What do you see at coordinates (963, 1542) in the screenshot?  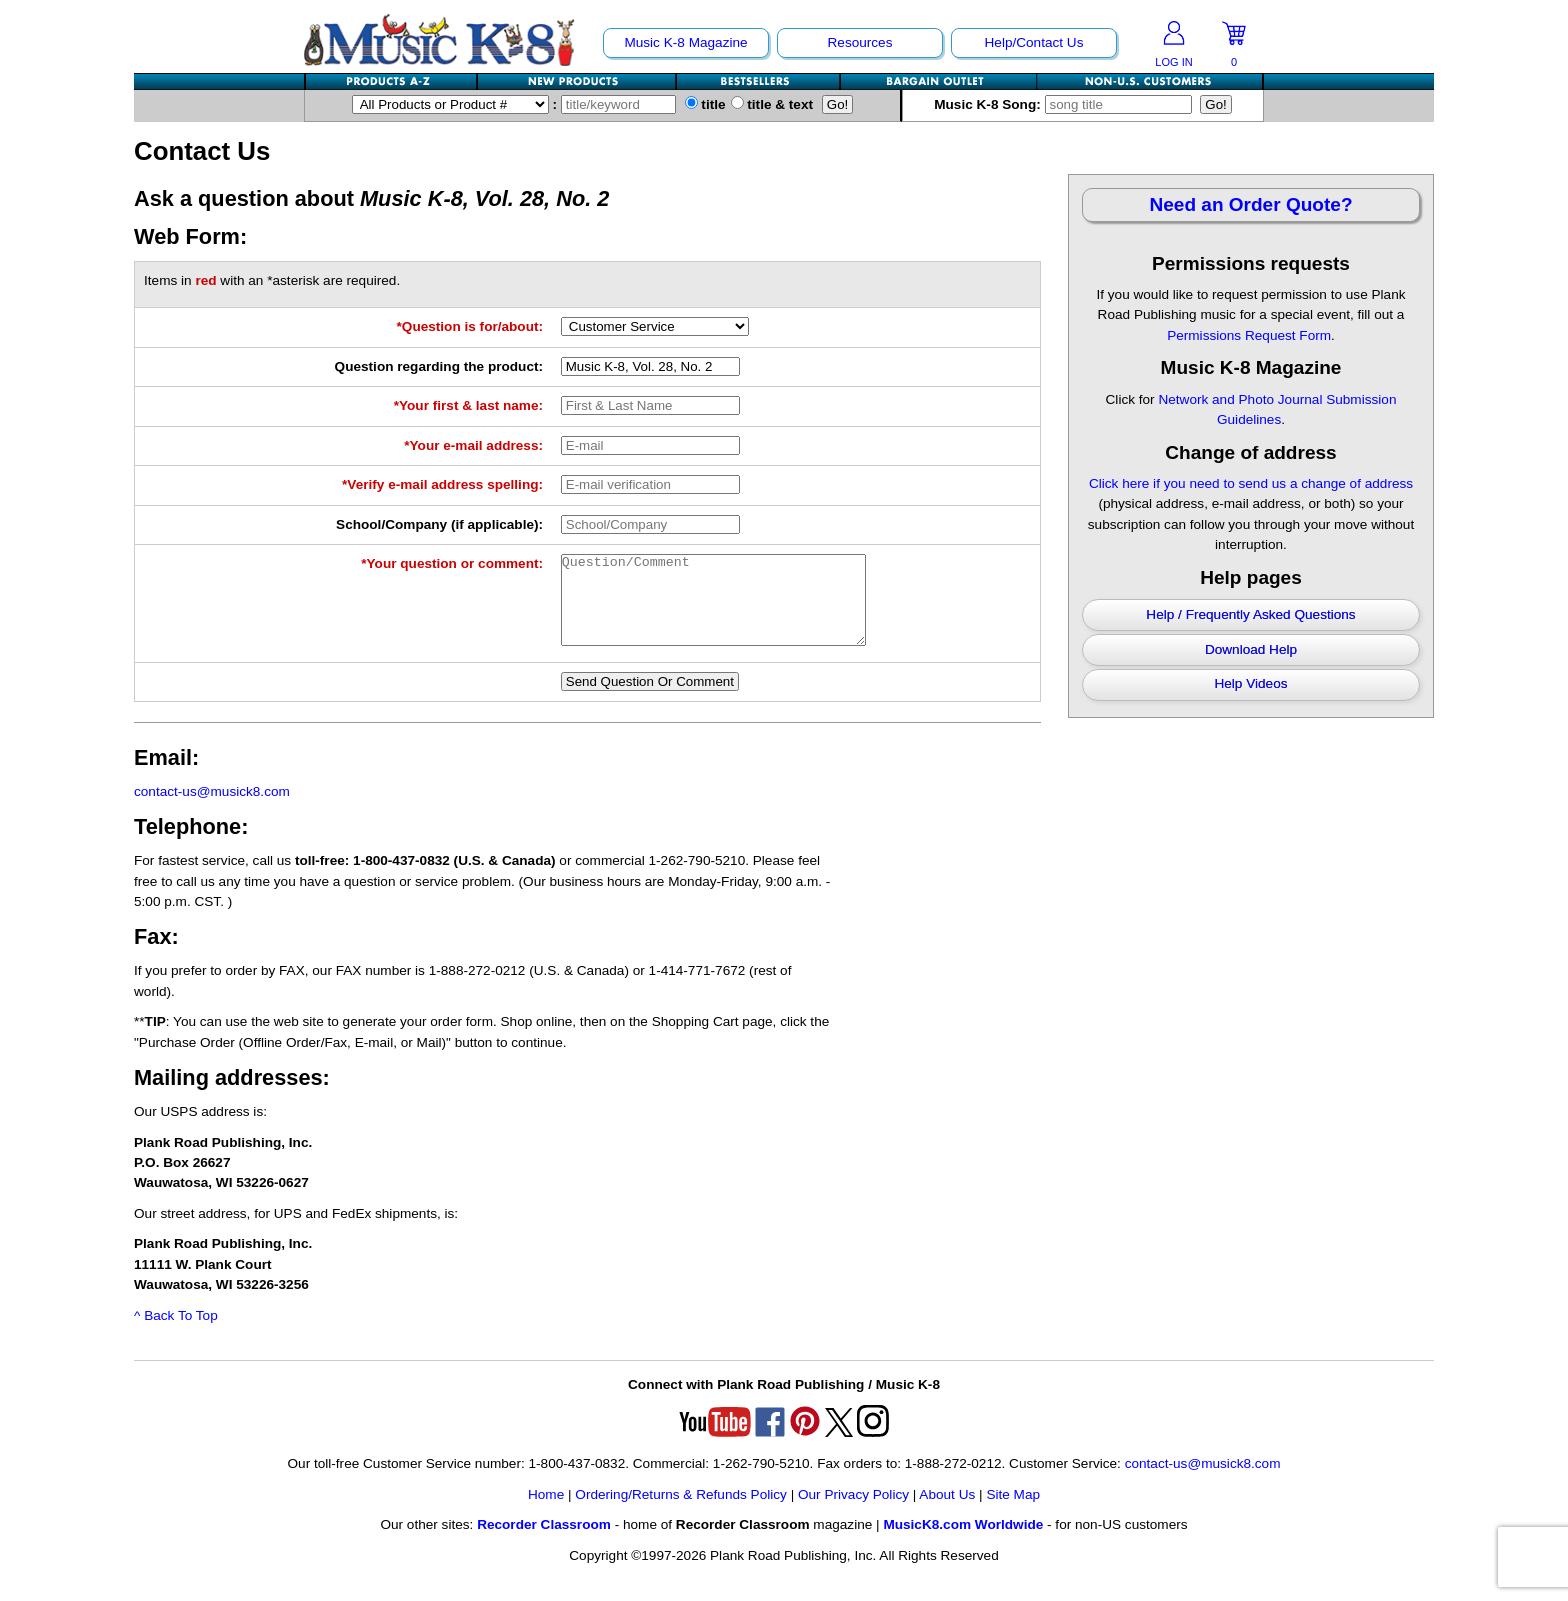 I see `MusicK8.com Worldwide` at bounding box center [963, 1542].